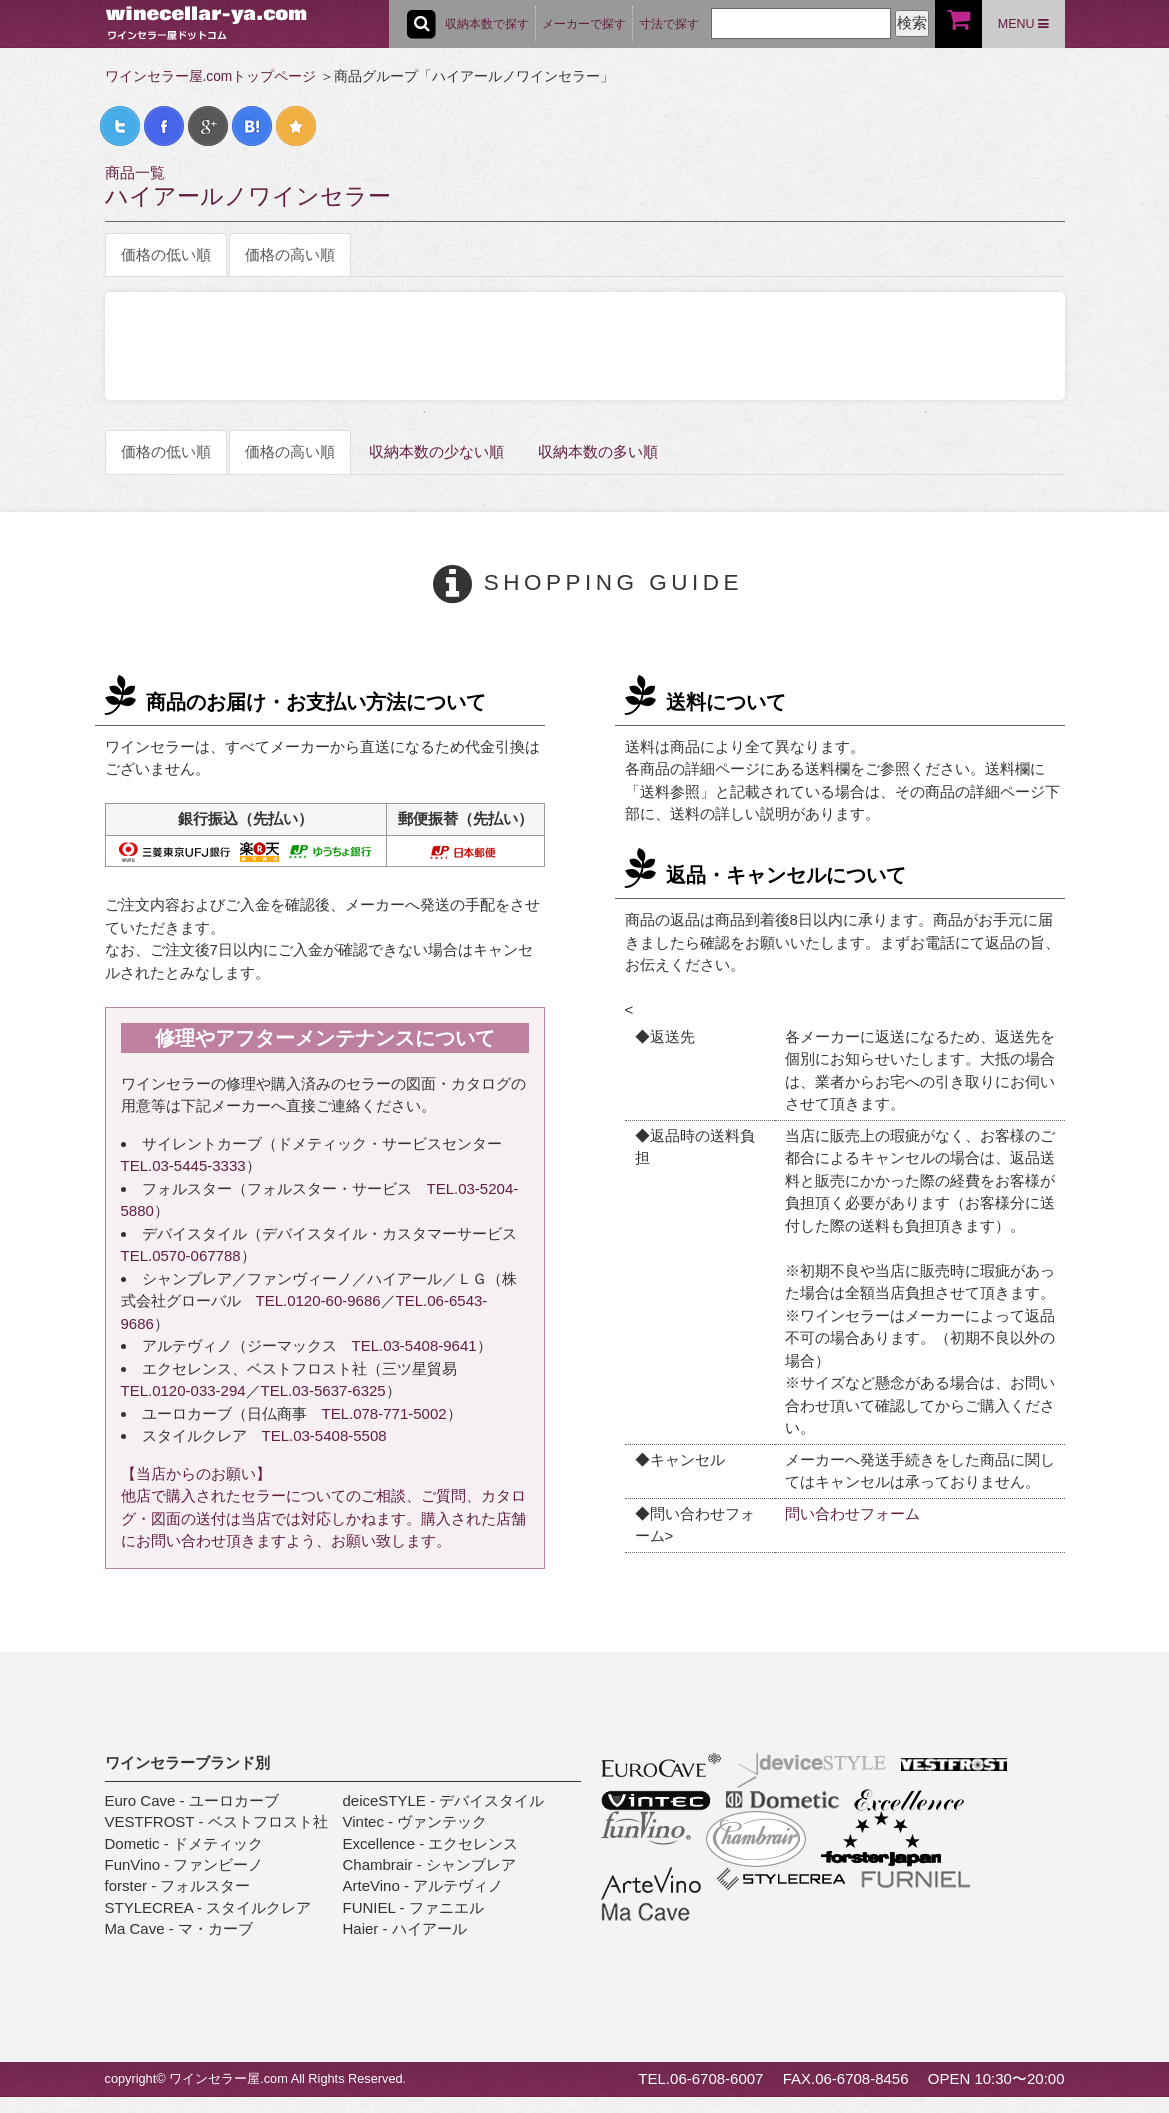  I want to click on TEL.078-771-5002, so click(384, 1413).